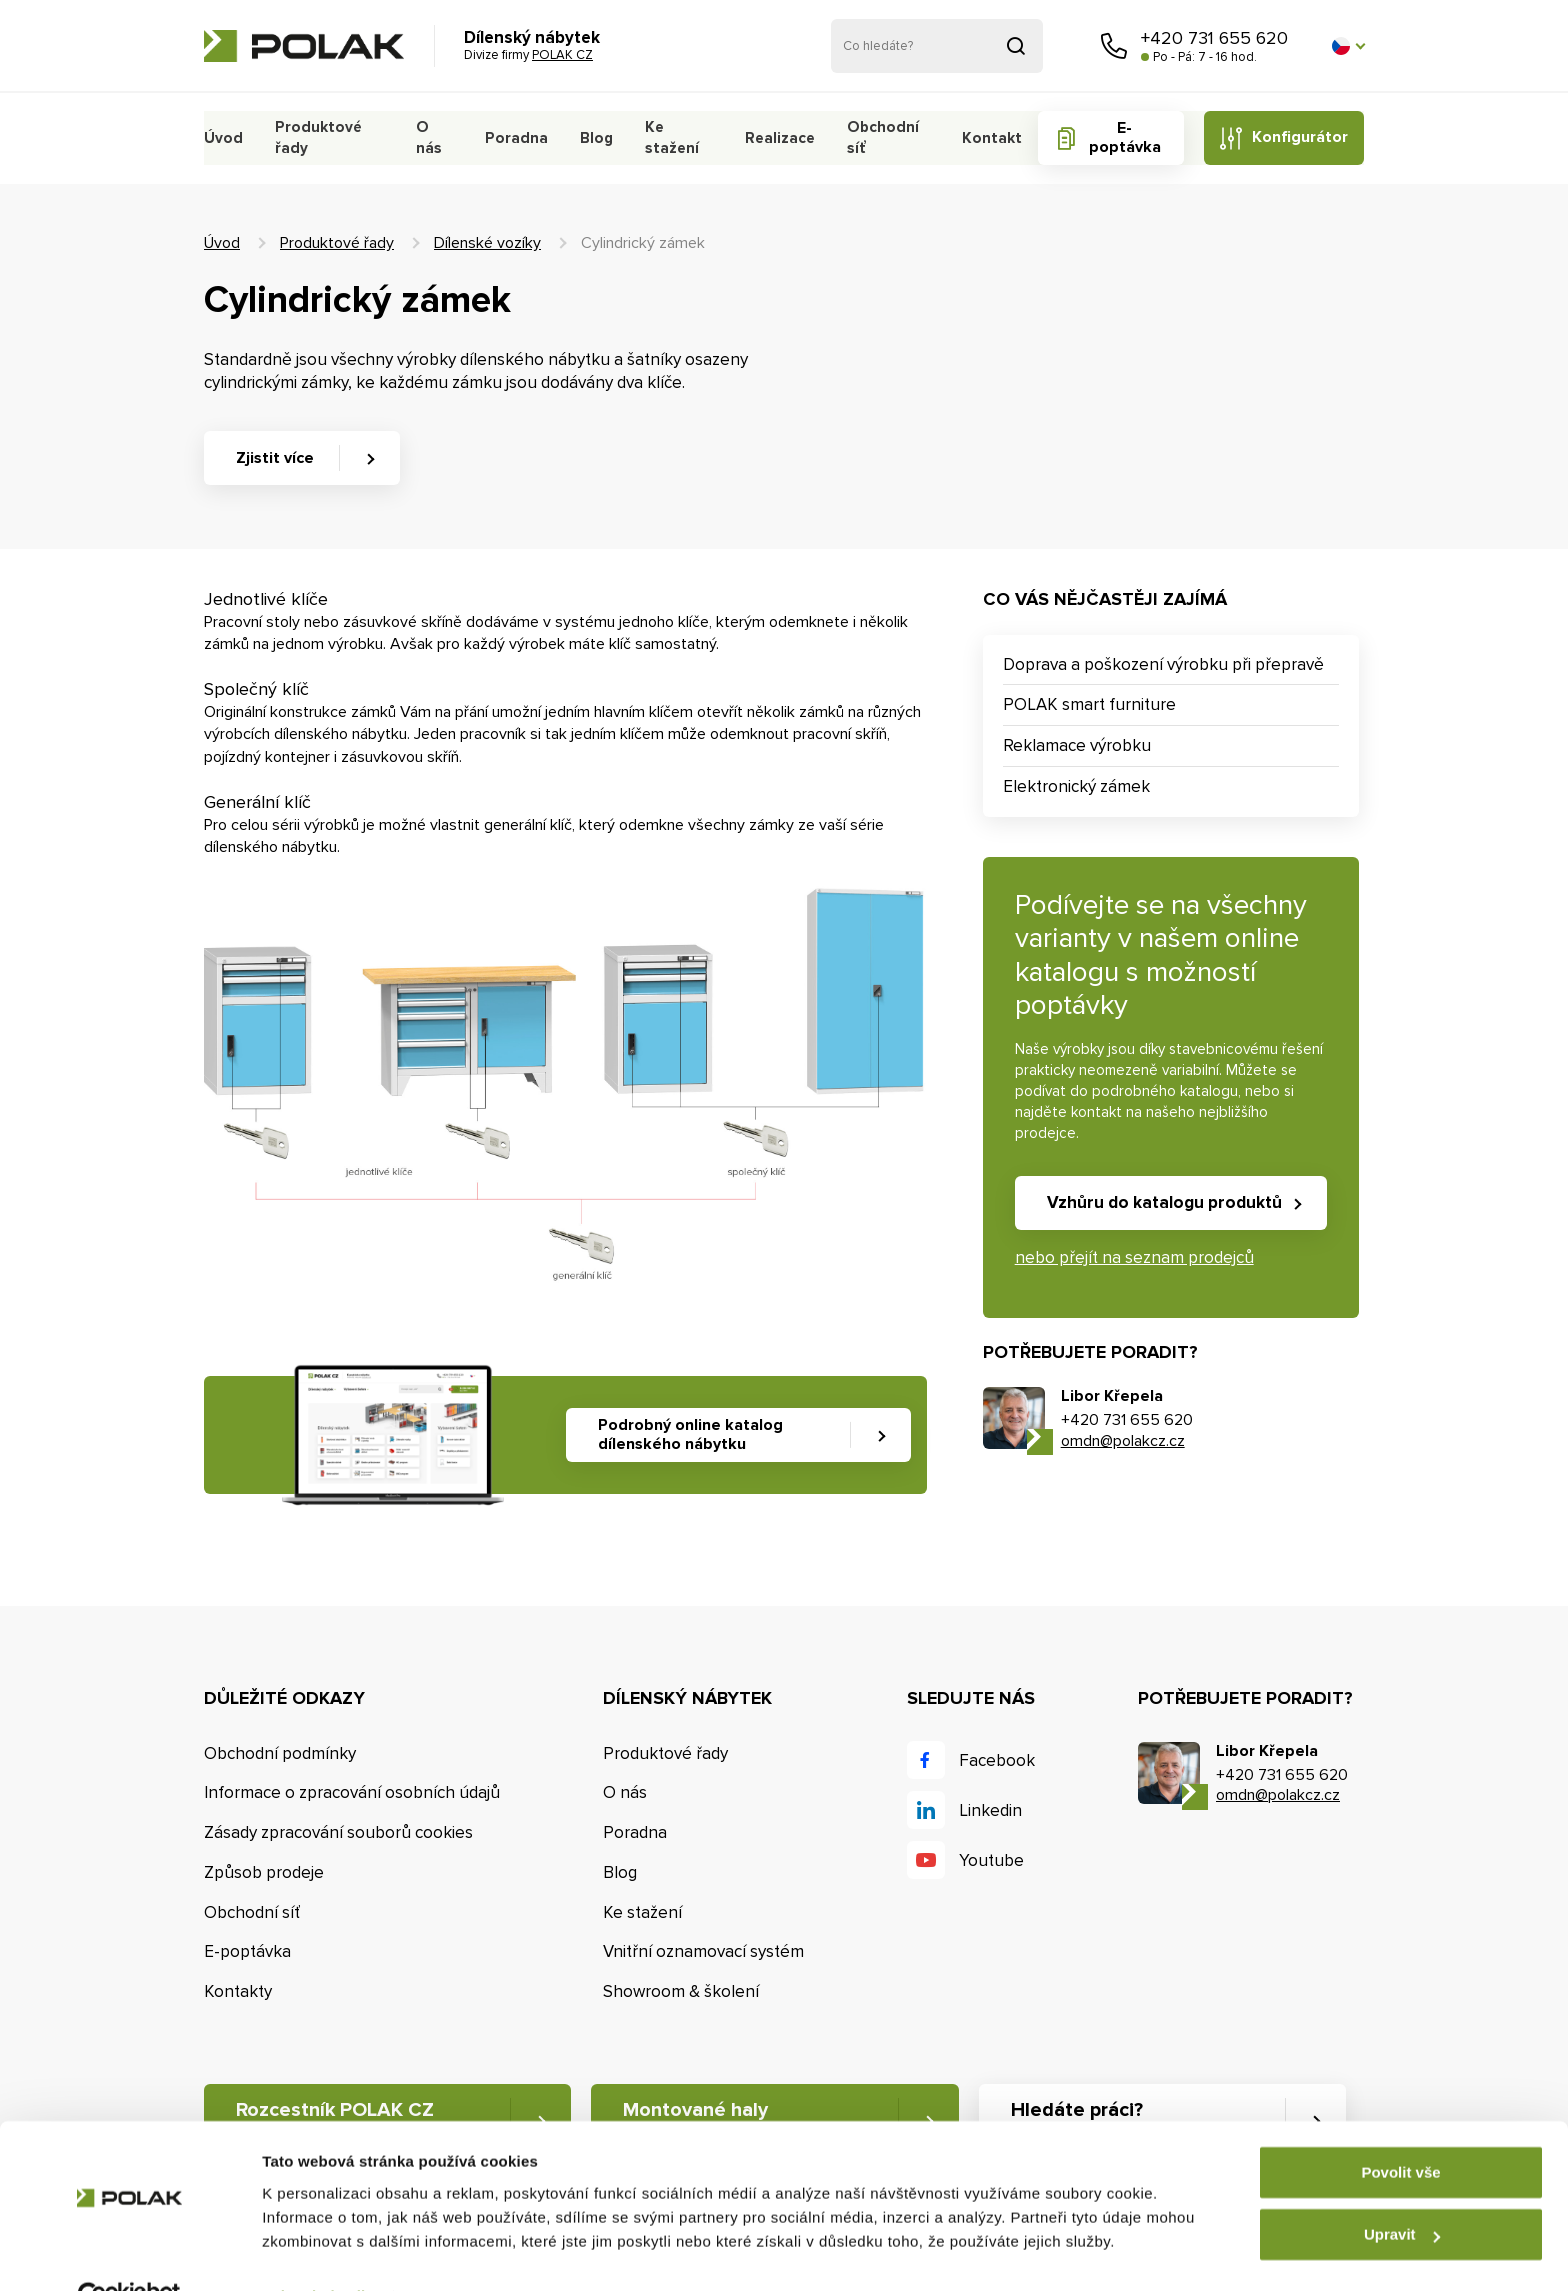 The width and height of the screenshot is (1568, 2291). Describe the element at coordinates (1164, 1202) in the screenshot. I see `Vzhůru do katalogu produktů [button]` at that location.